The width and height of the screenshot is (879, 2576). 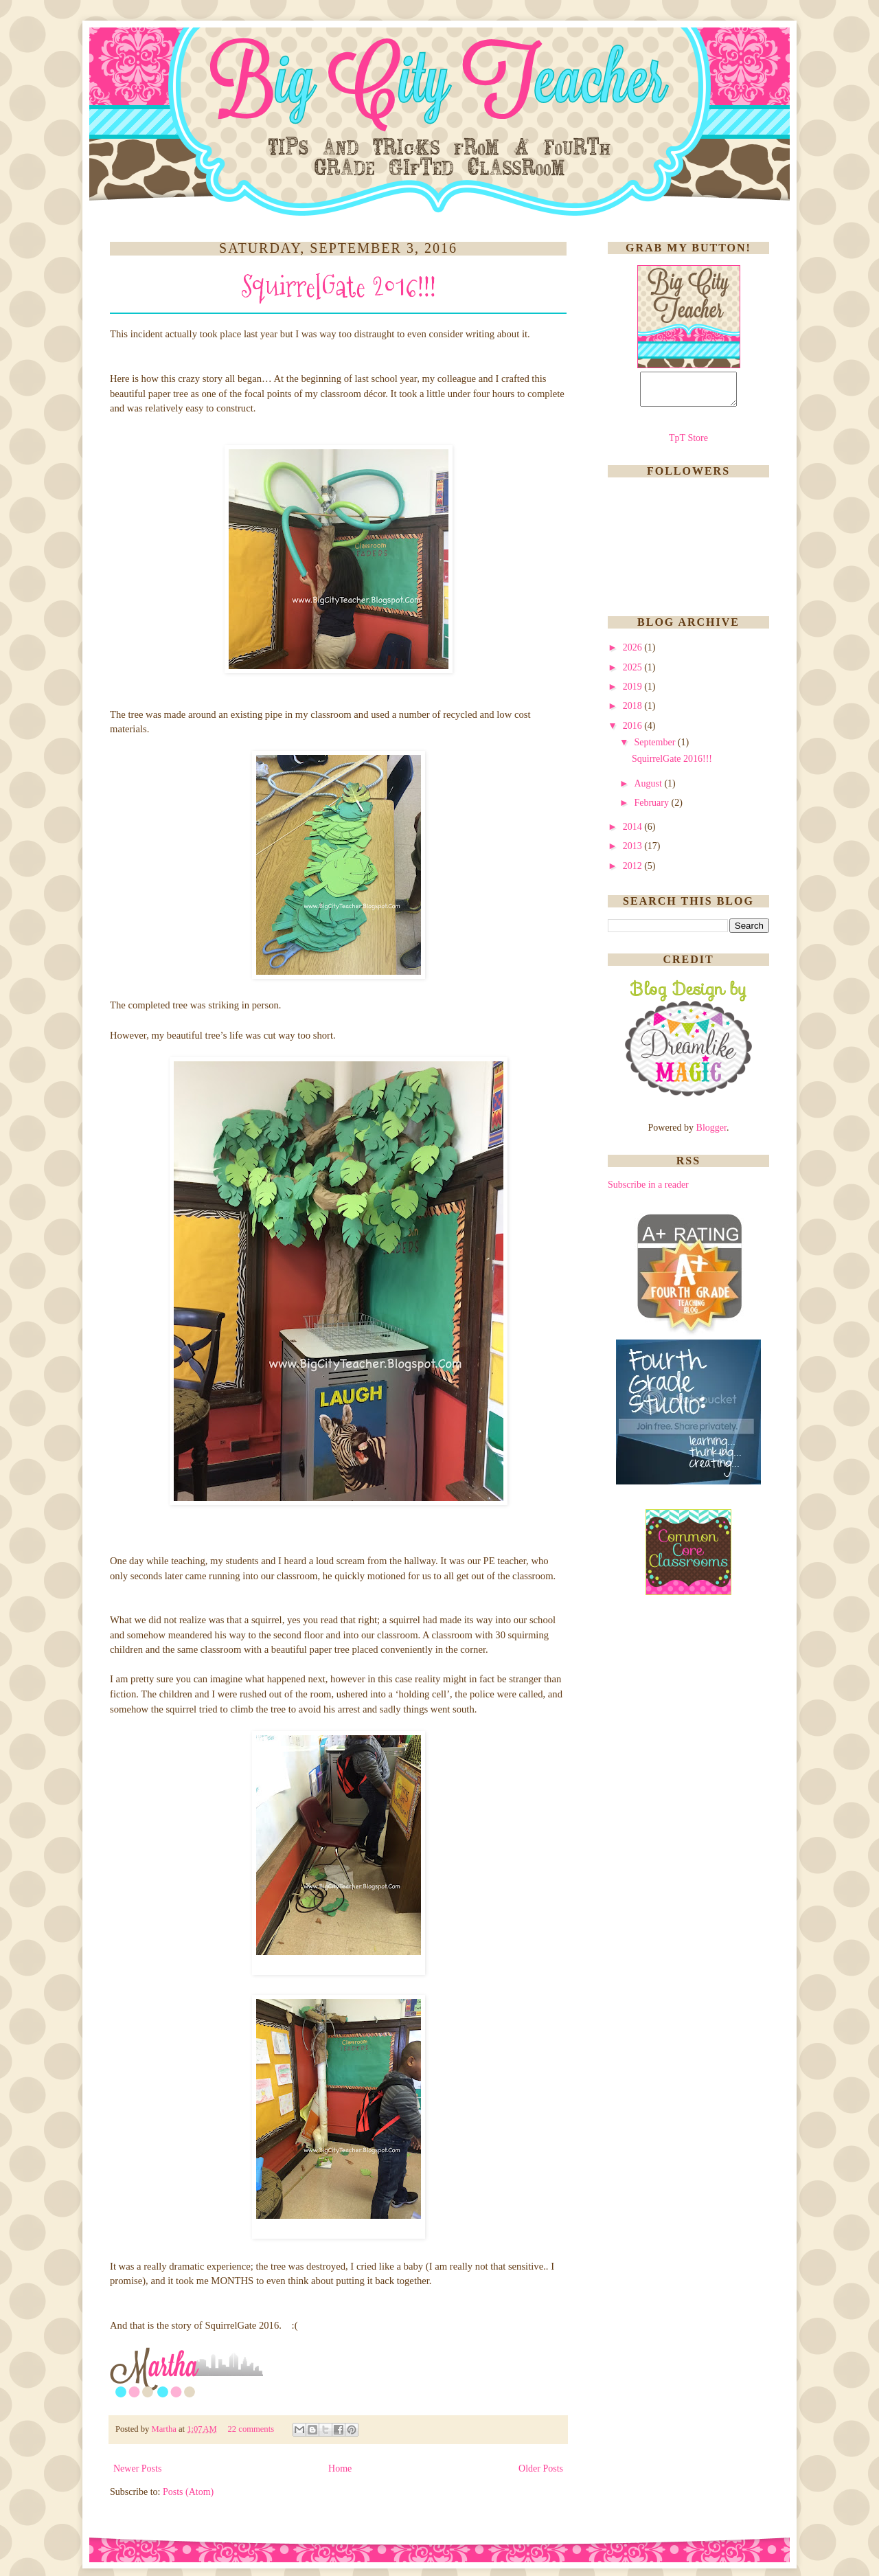 I want to click on 22 comments, so click(x=252, y=2429).